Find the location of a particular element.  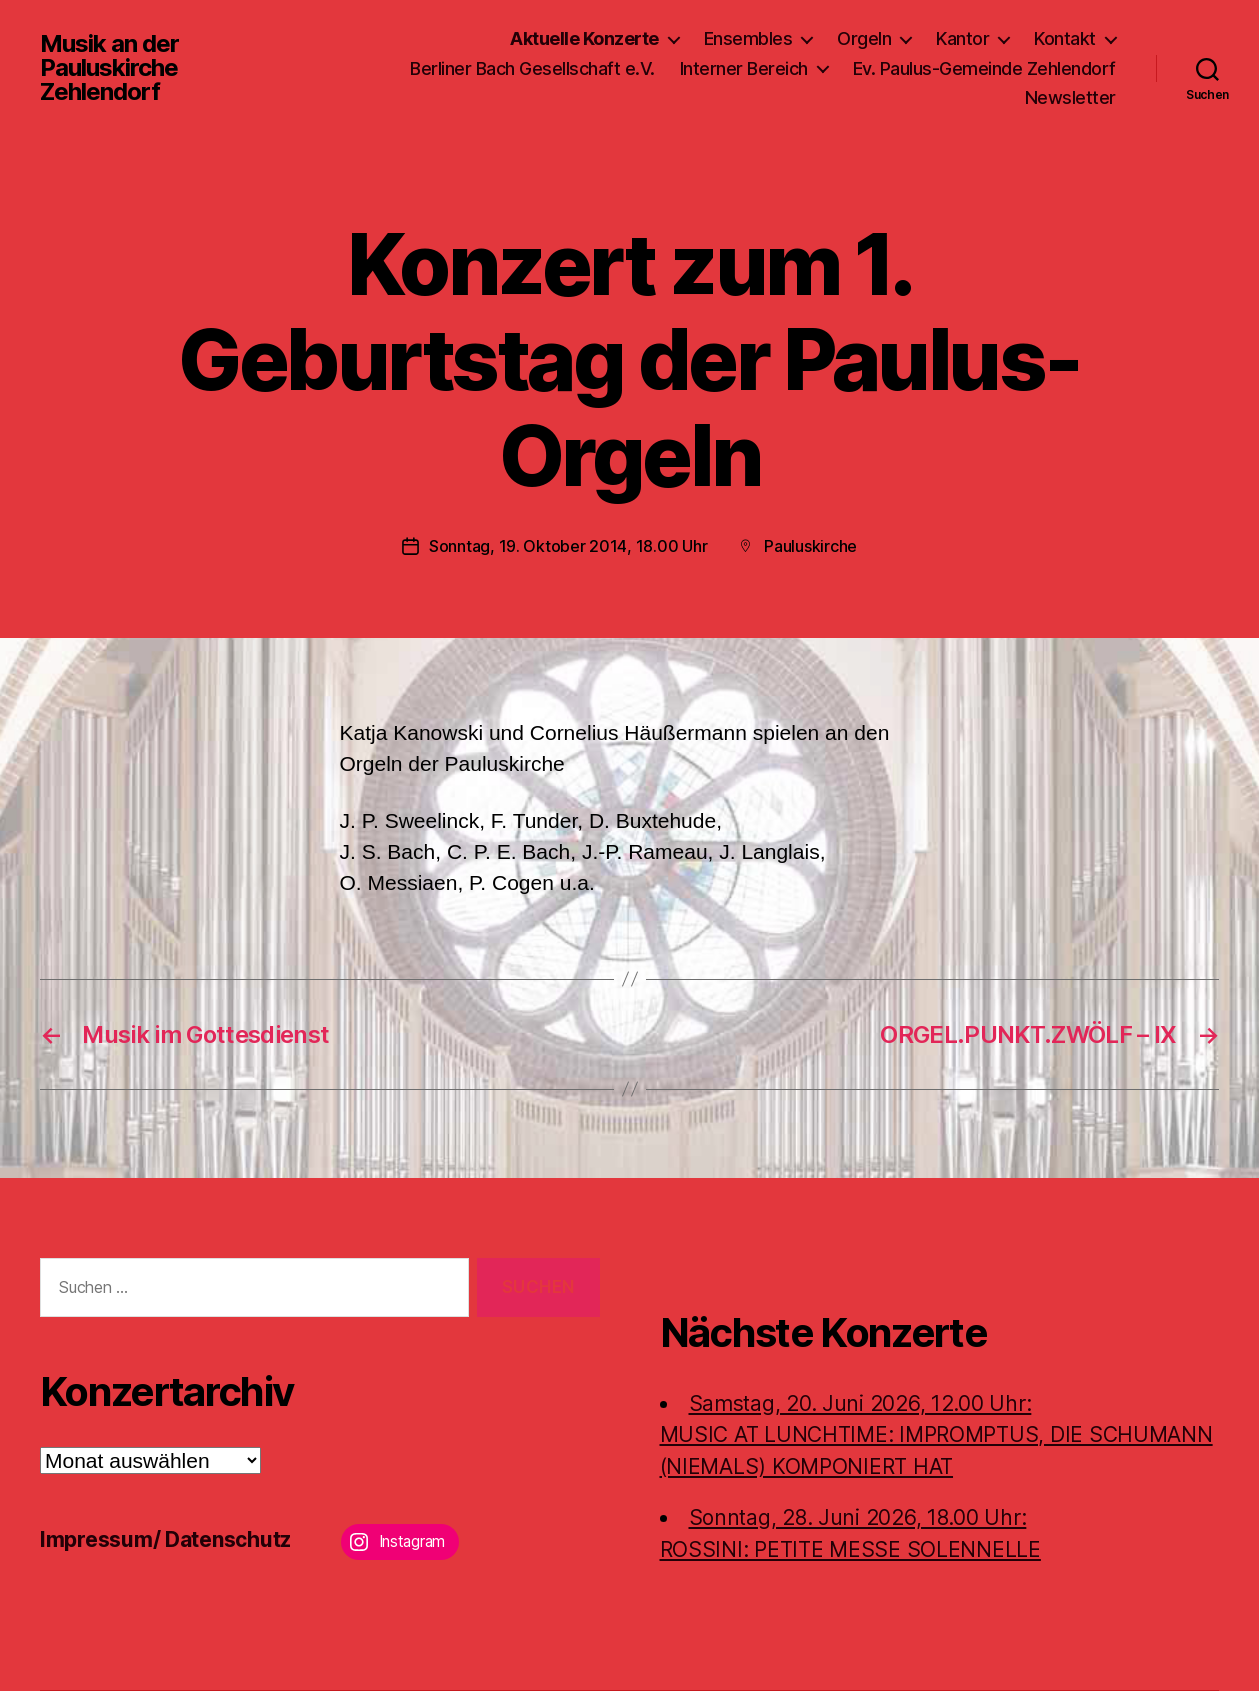

Berliner Bach Gesellschaft e.V. is located at coordinates (532, 68).